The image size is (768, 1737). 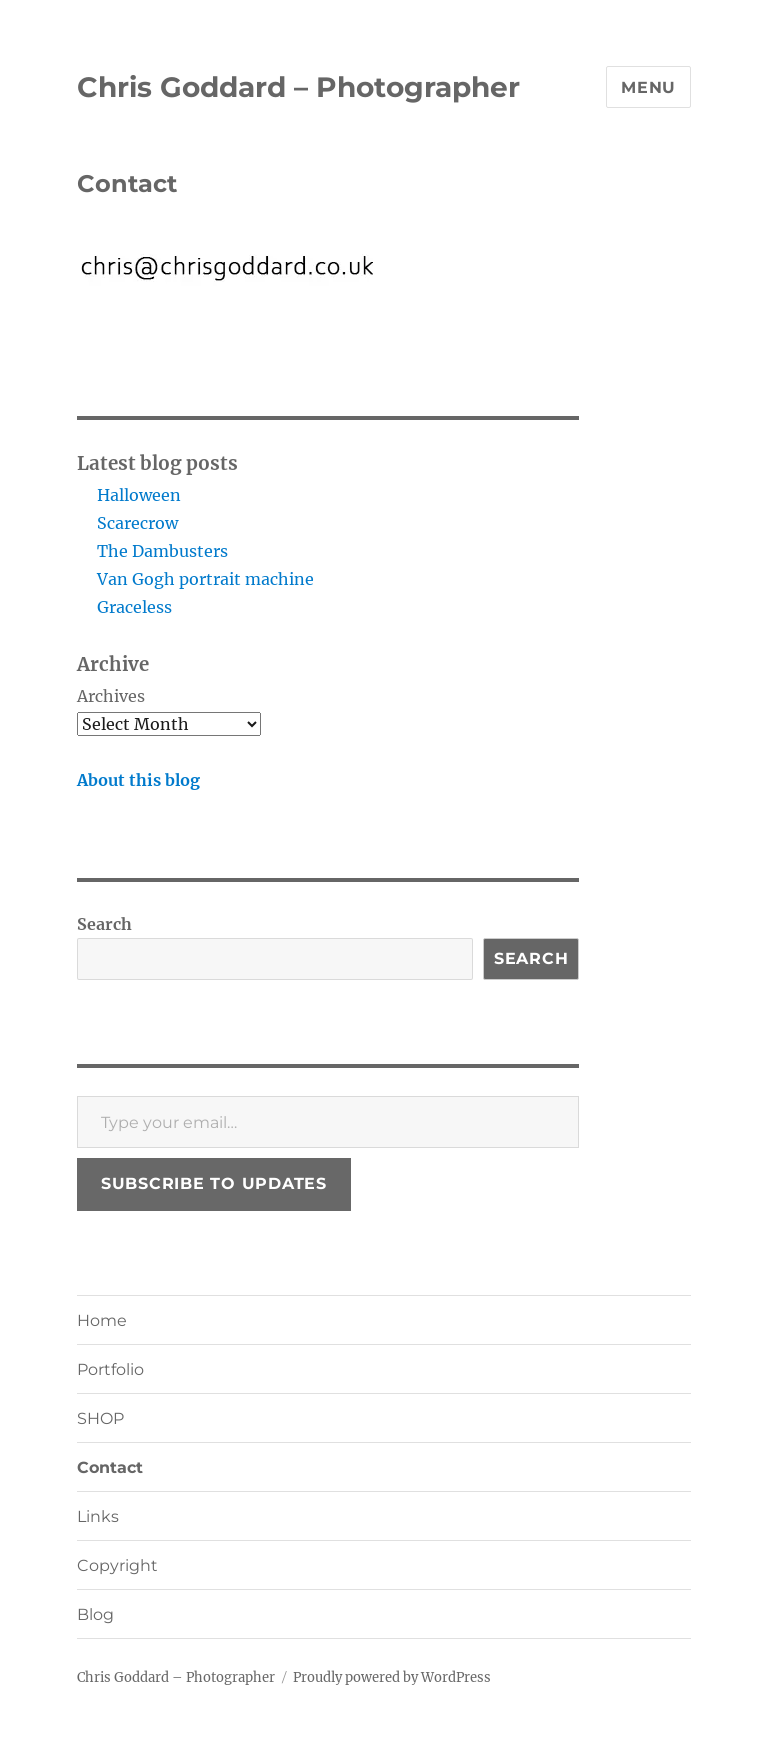 What do you see at coordinates (98, 1516) in the screenshot?
I see `Links` at bounding box center [98, 1516].